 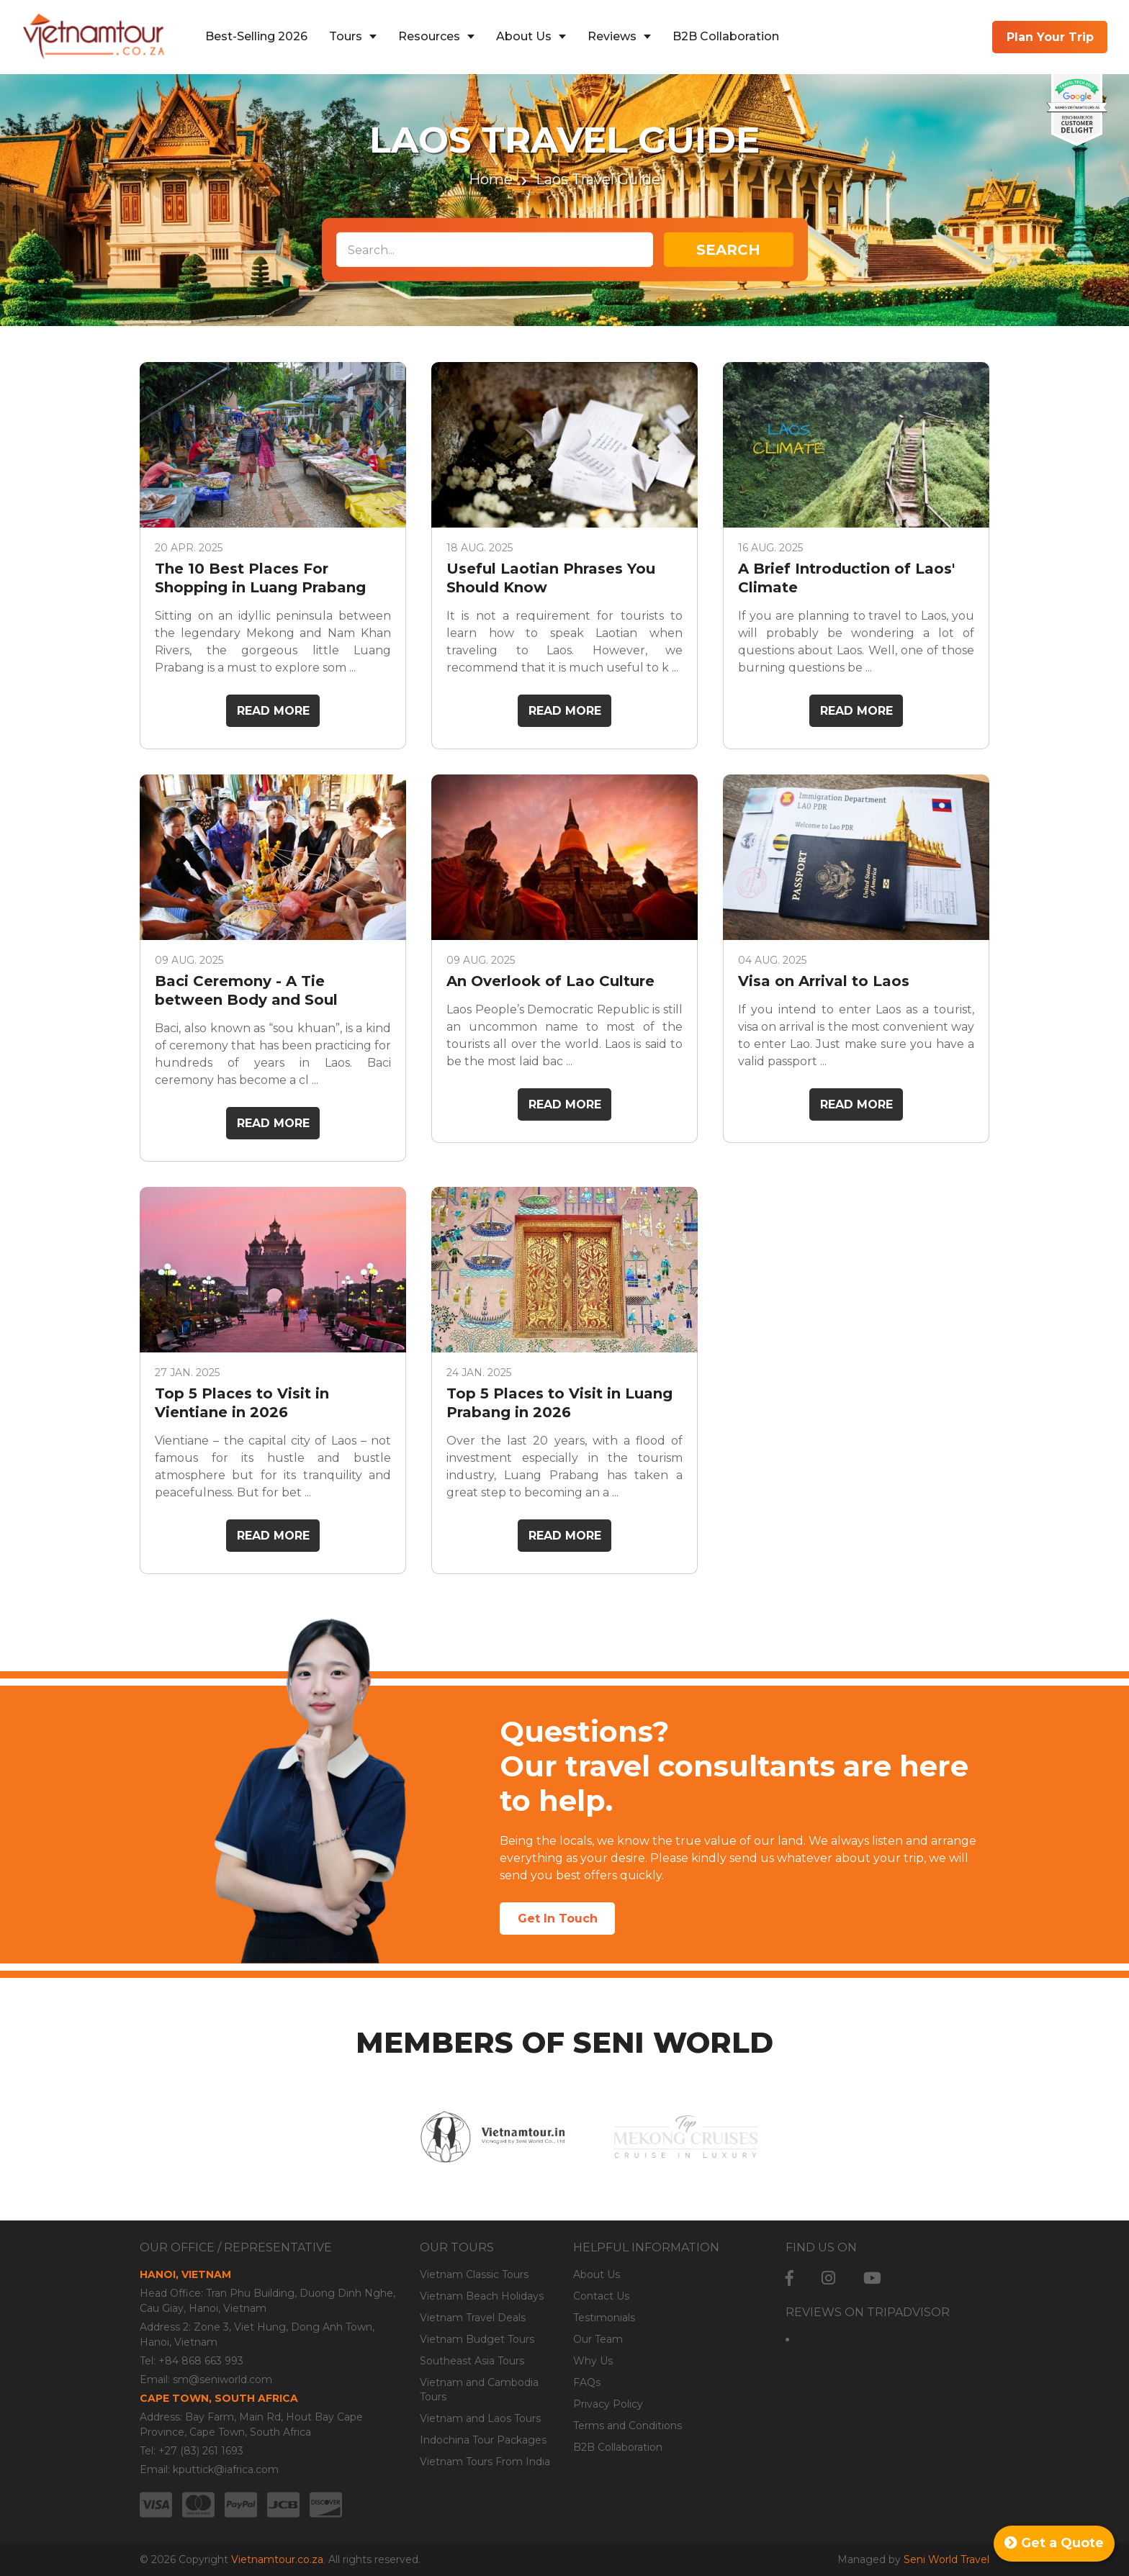 I want to click on Reviews, so click(x=612, y=36).